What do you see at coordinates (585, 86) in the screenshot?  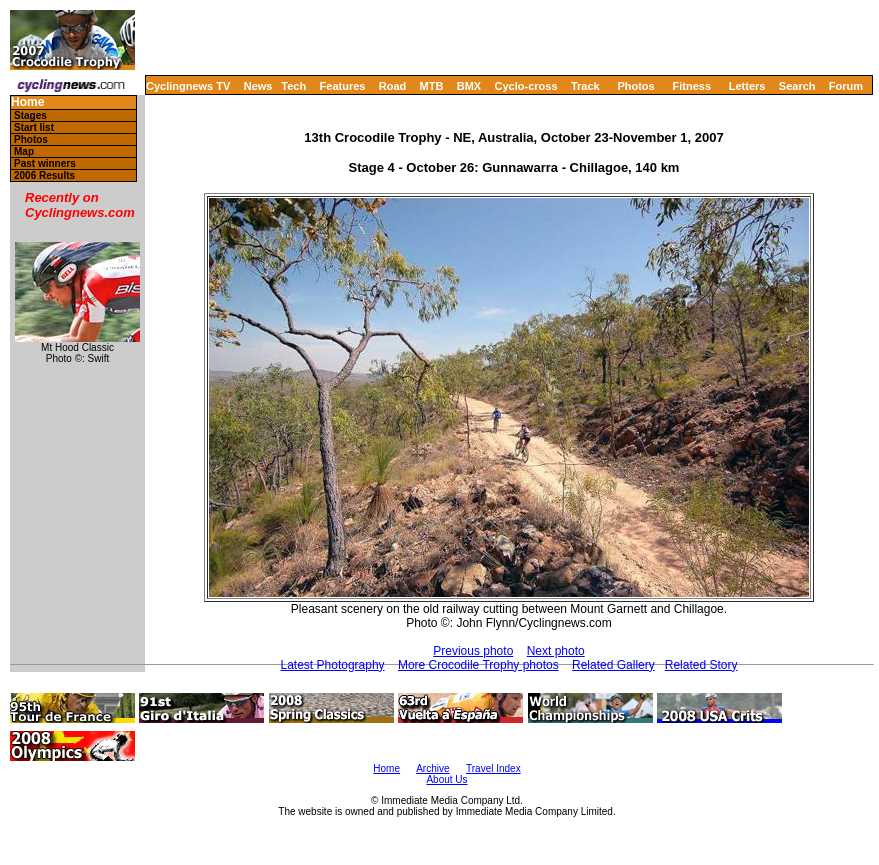 I see `Track` at bounding box center [585, 86].